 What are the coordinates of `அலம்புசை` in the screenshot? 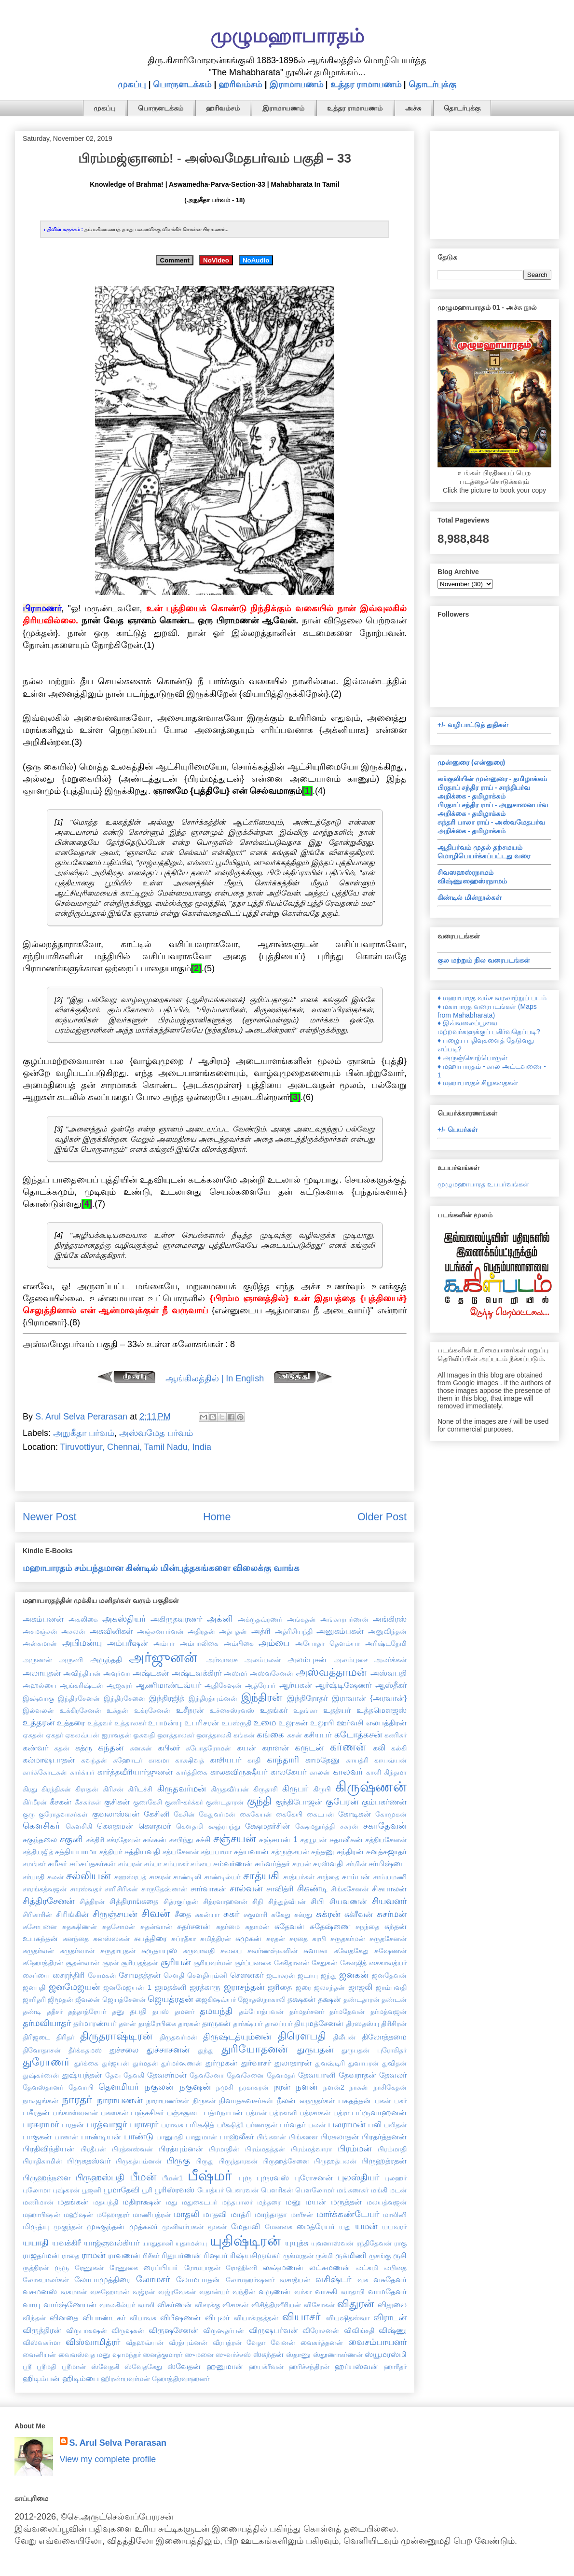 It's located at (351, 1660).